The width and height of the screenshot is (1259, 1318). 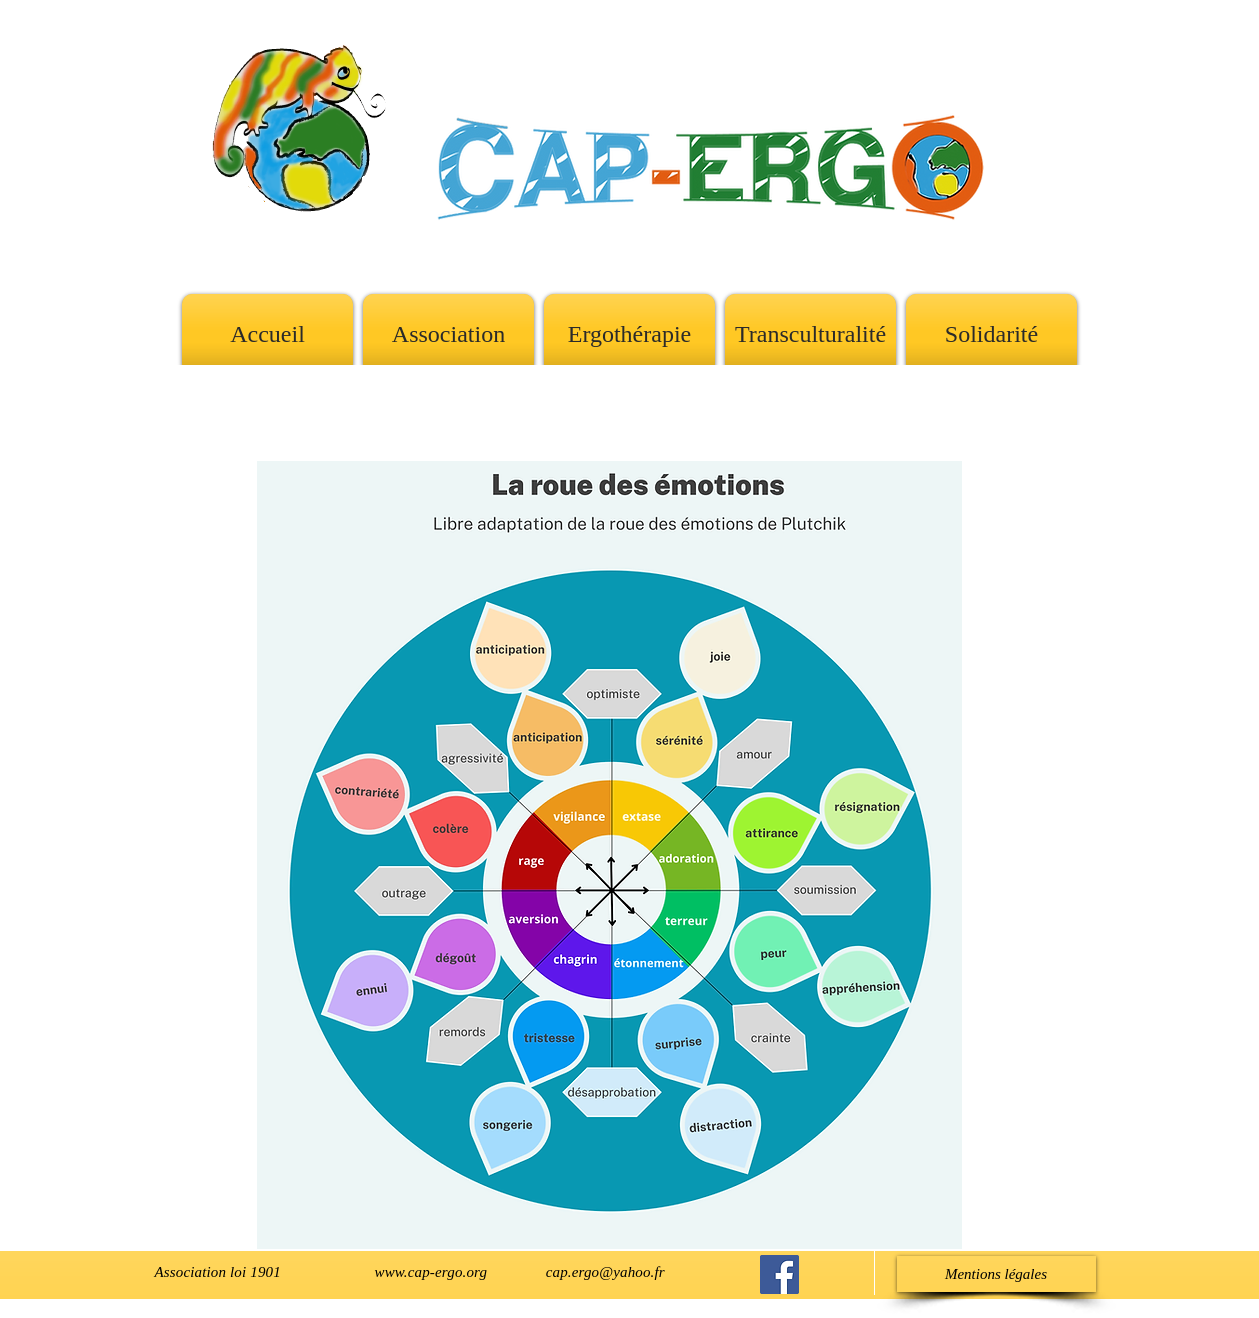 I want to click on [Cap-Ergo sur Facebook], so click(x=779, y=1274).